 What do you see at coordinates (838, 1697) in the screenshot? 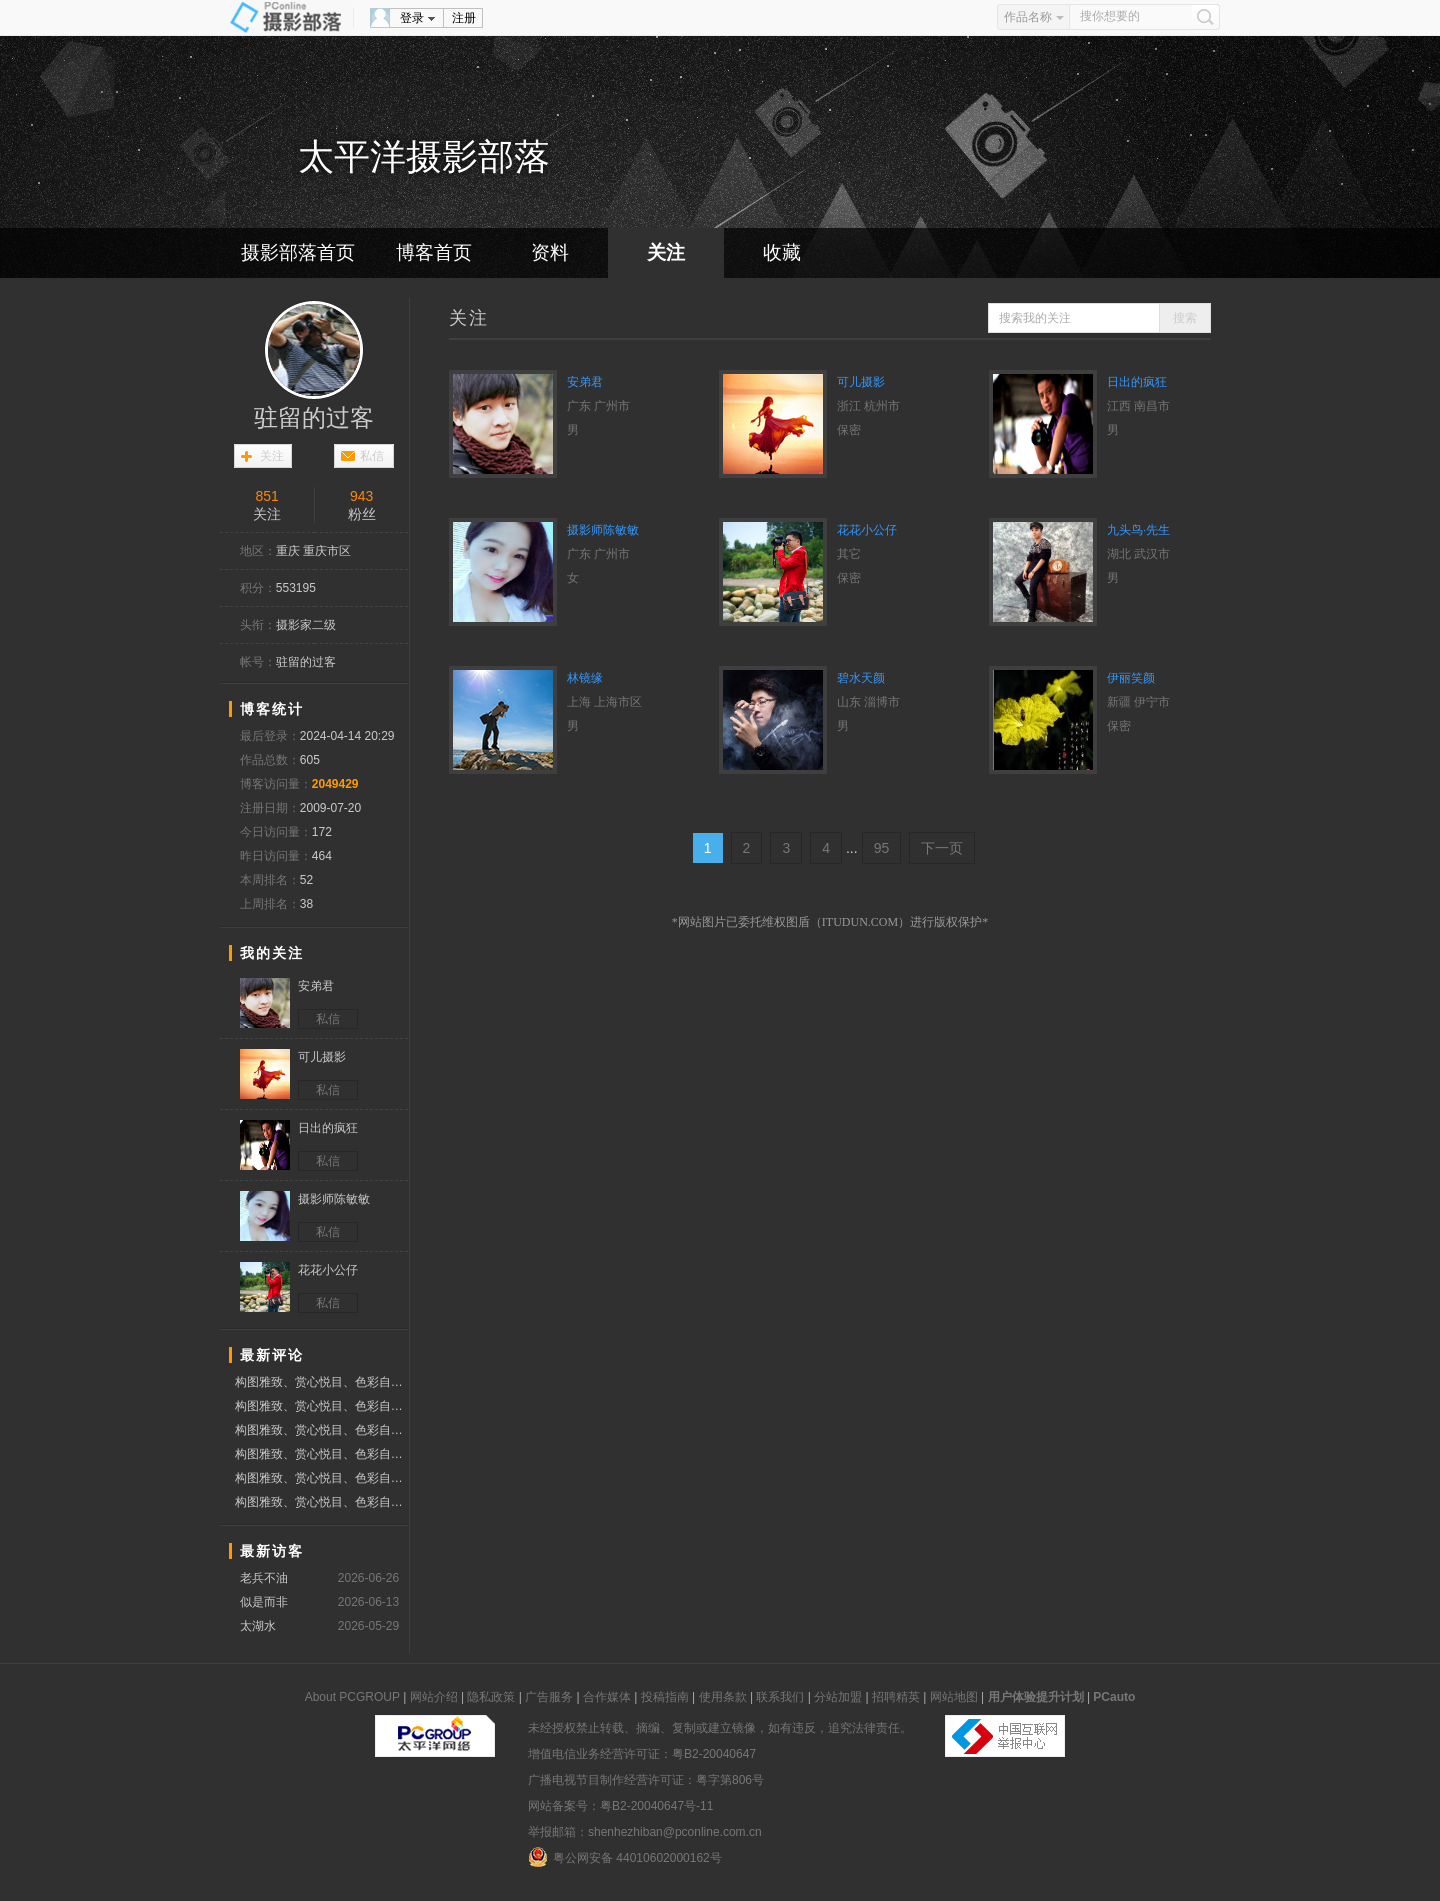
I see `分站加盟` at bounding box center [838, 1697].